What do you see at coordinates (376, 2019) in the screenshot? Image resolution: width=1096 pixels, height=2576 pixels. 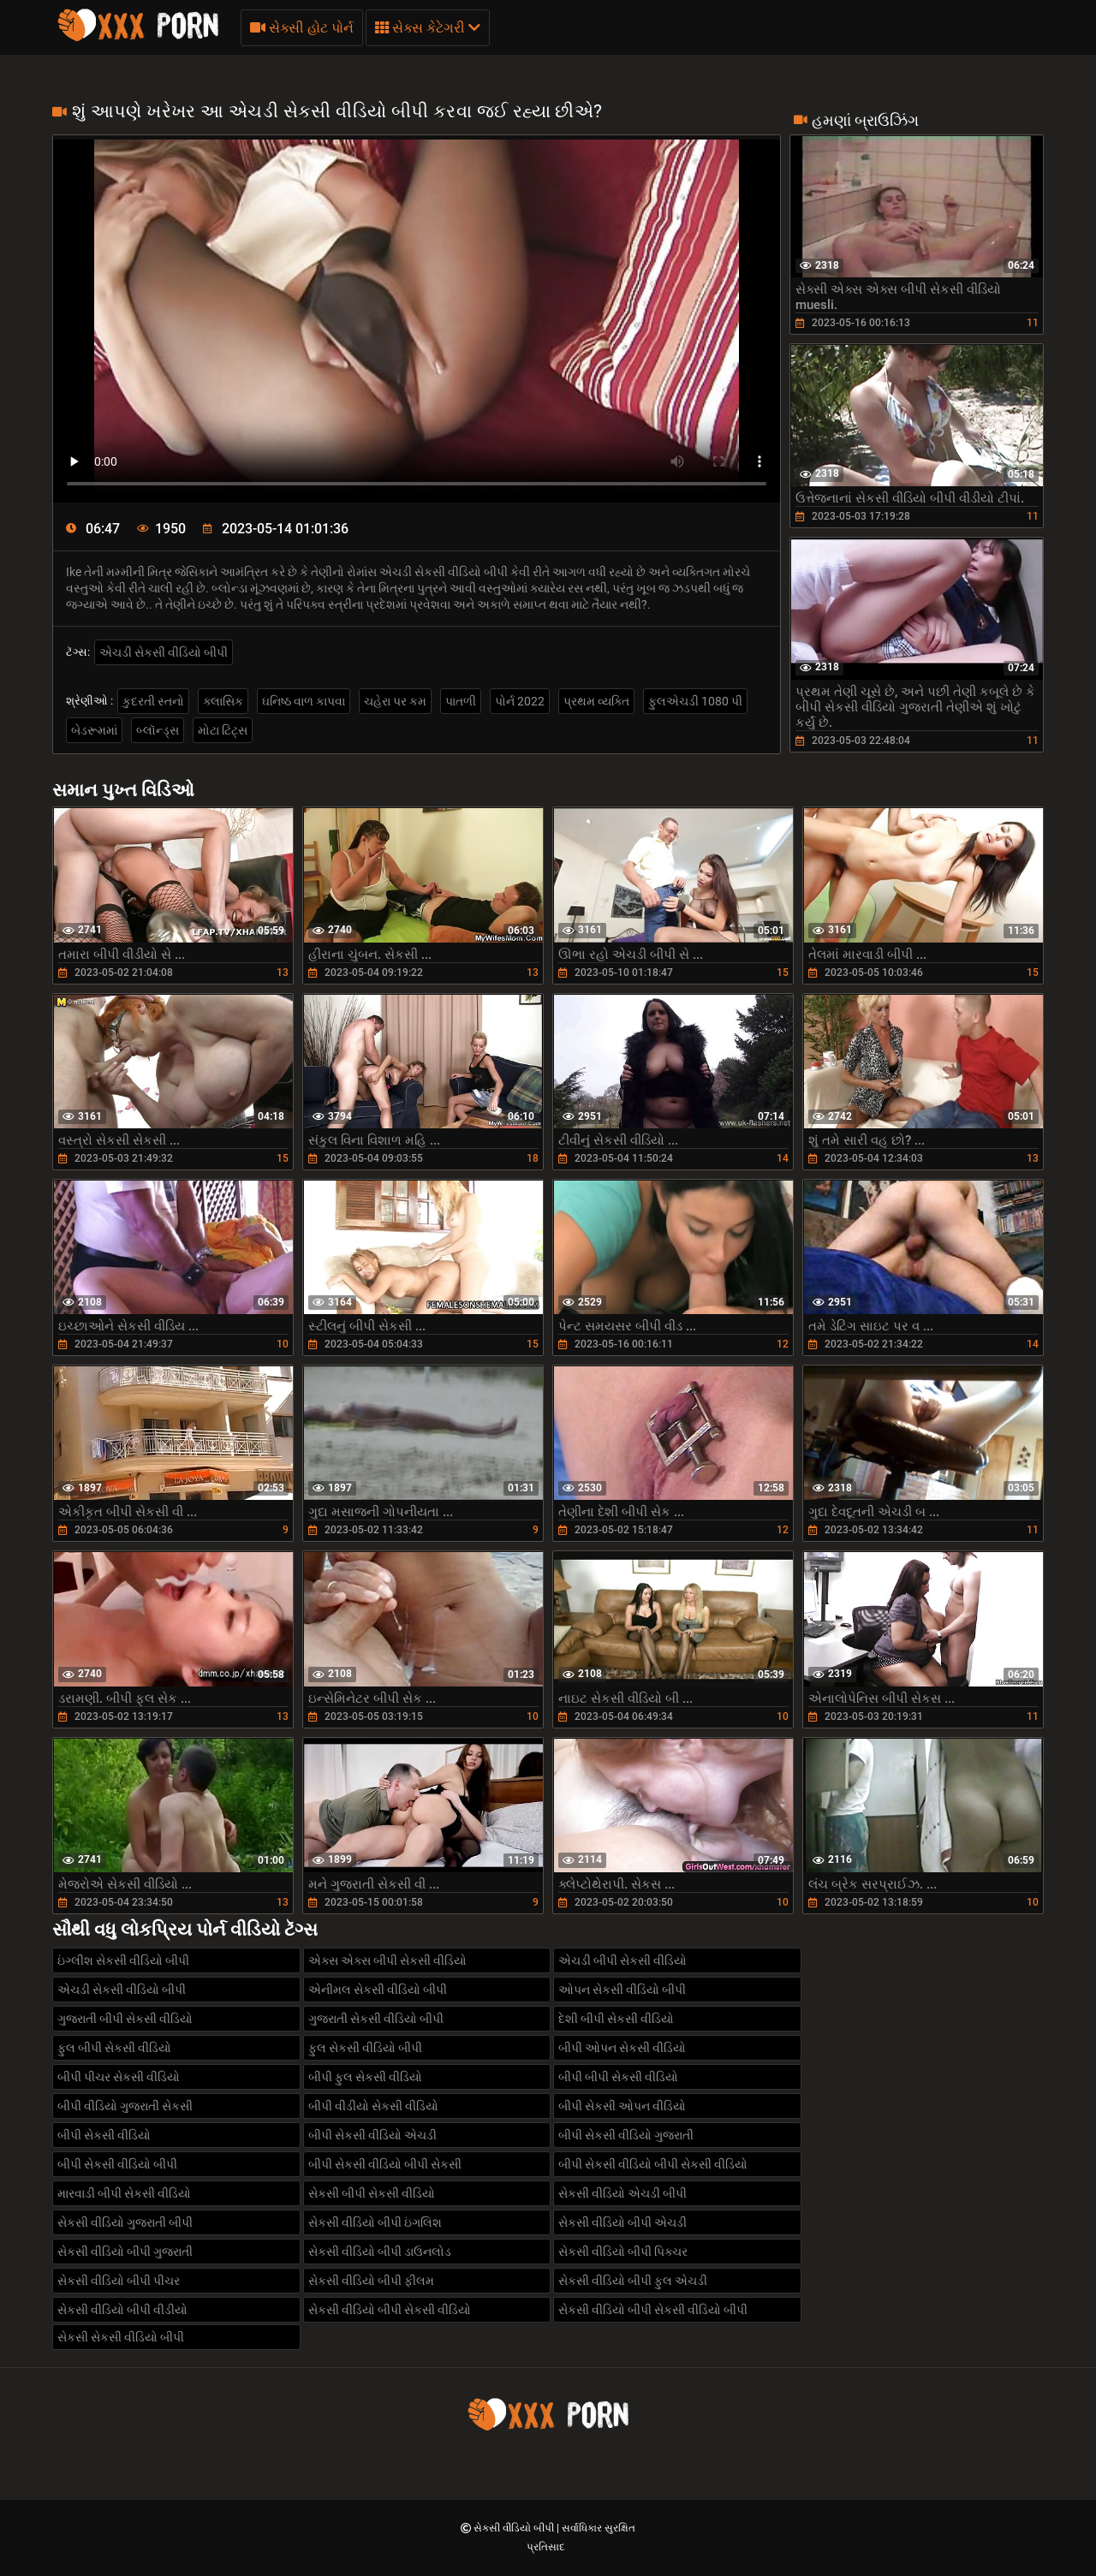 I see `ગુજરાતી સેકસી વીડિયો બીપી` at bounding box center [376, 2019].